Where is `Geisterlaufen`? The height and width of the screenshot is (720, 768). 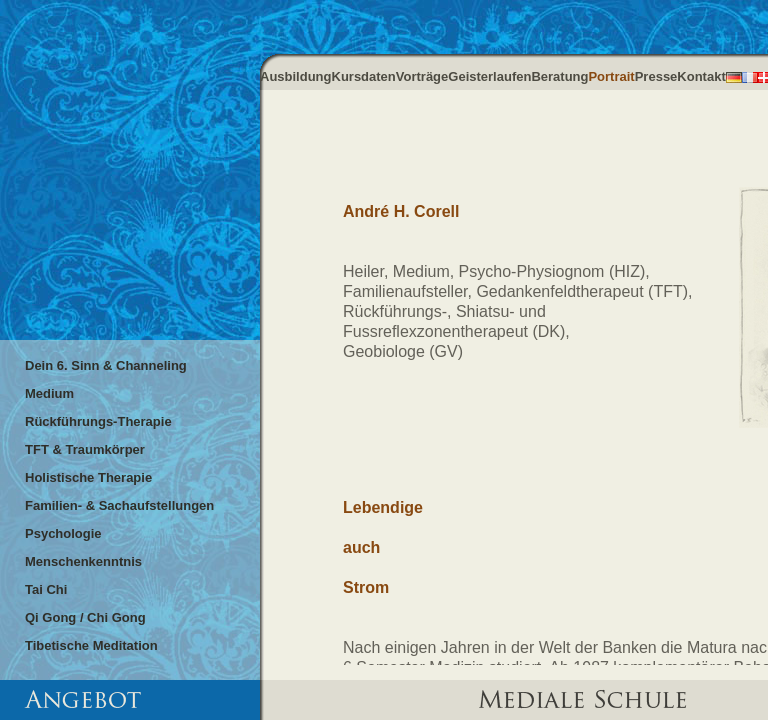 Geisterlaufen is located at coordinates (489, 76).